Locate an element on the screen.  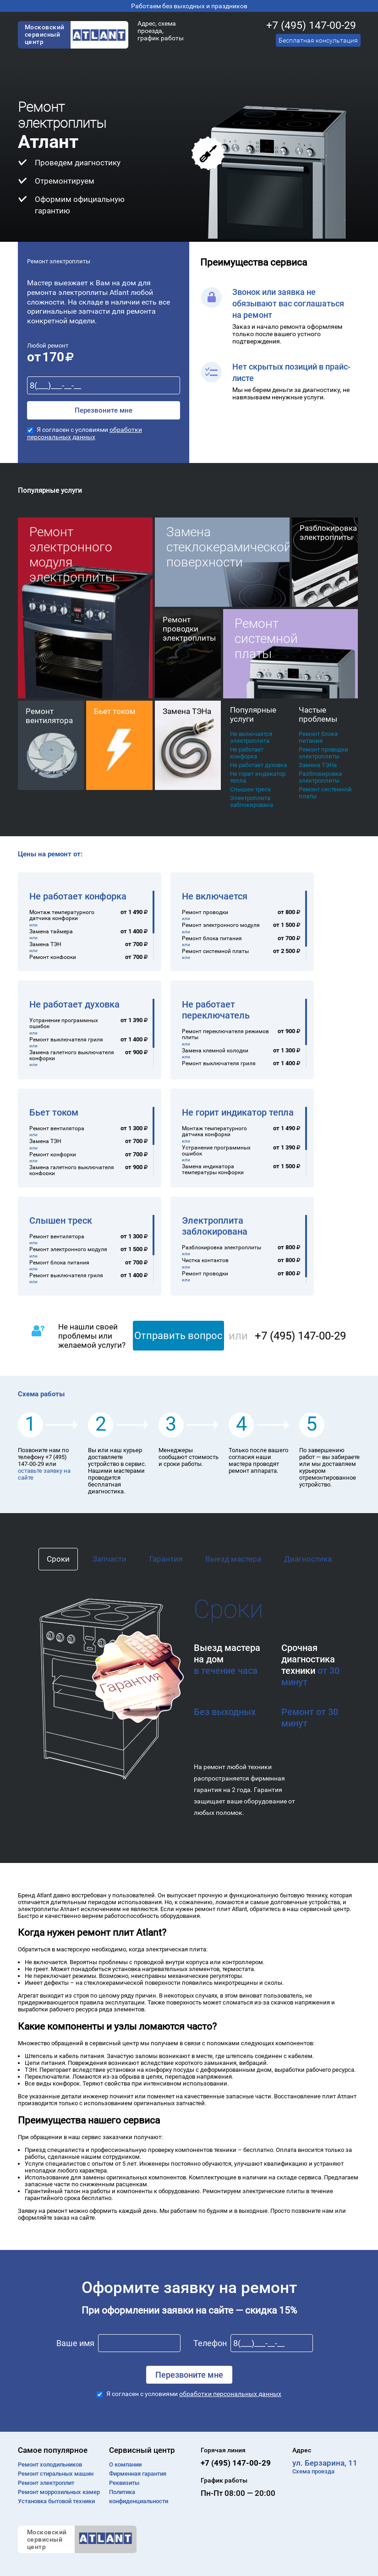
Не включается электроплита is located at coordinates (251, 737).